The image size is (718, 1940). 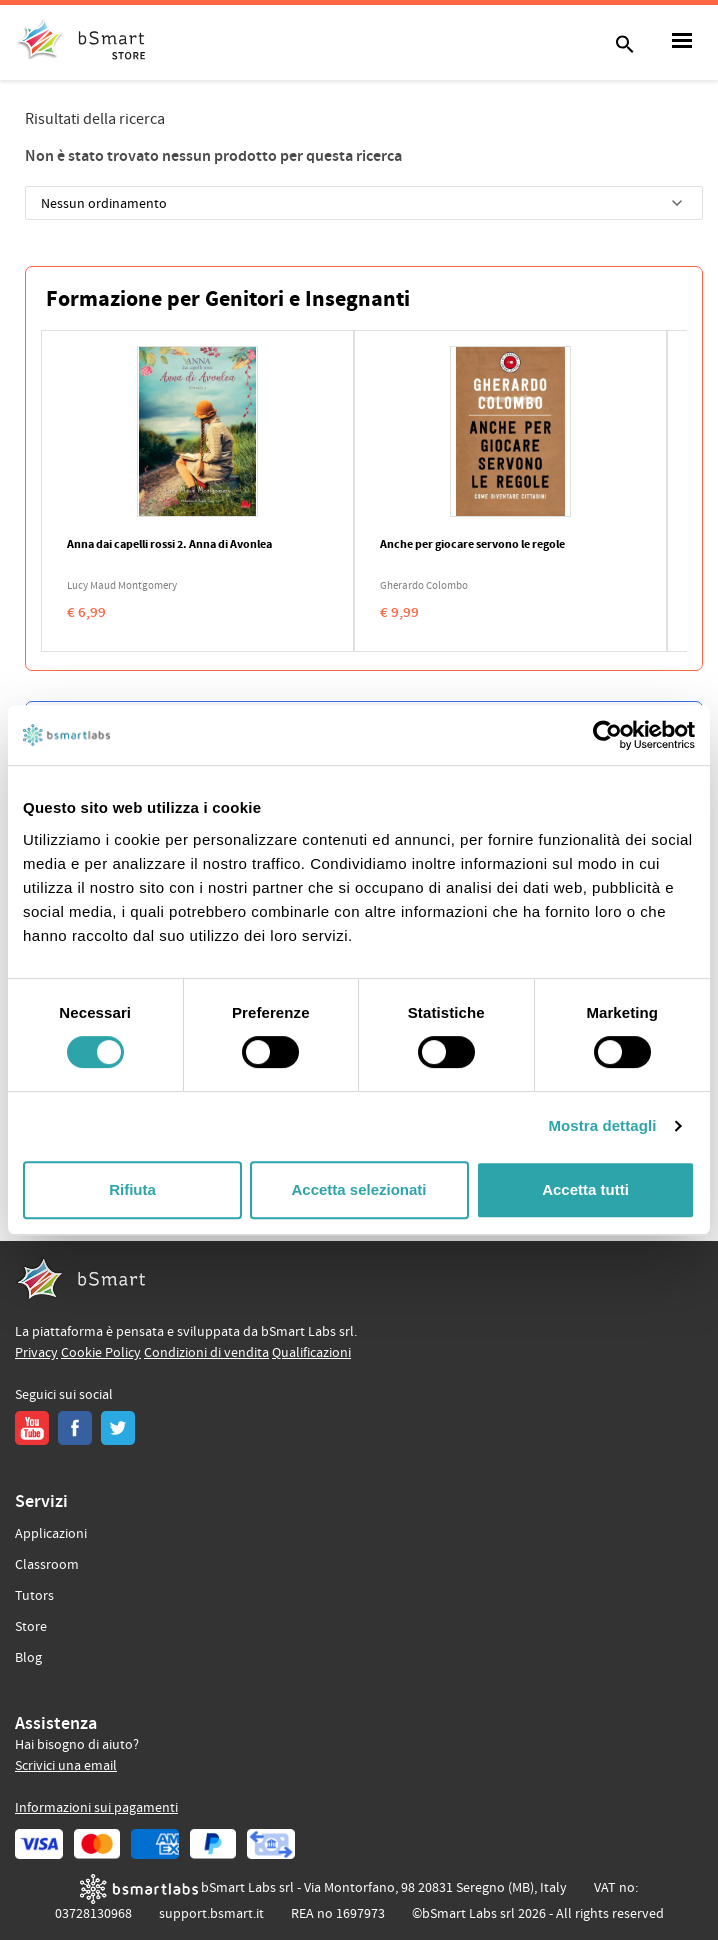 I want to click on Mostra dettagli, so click(x=602, y=1125).